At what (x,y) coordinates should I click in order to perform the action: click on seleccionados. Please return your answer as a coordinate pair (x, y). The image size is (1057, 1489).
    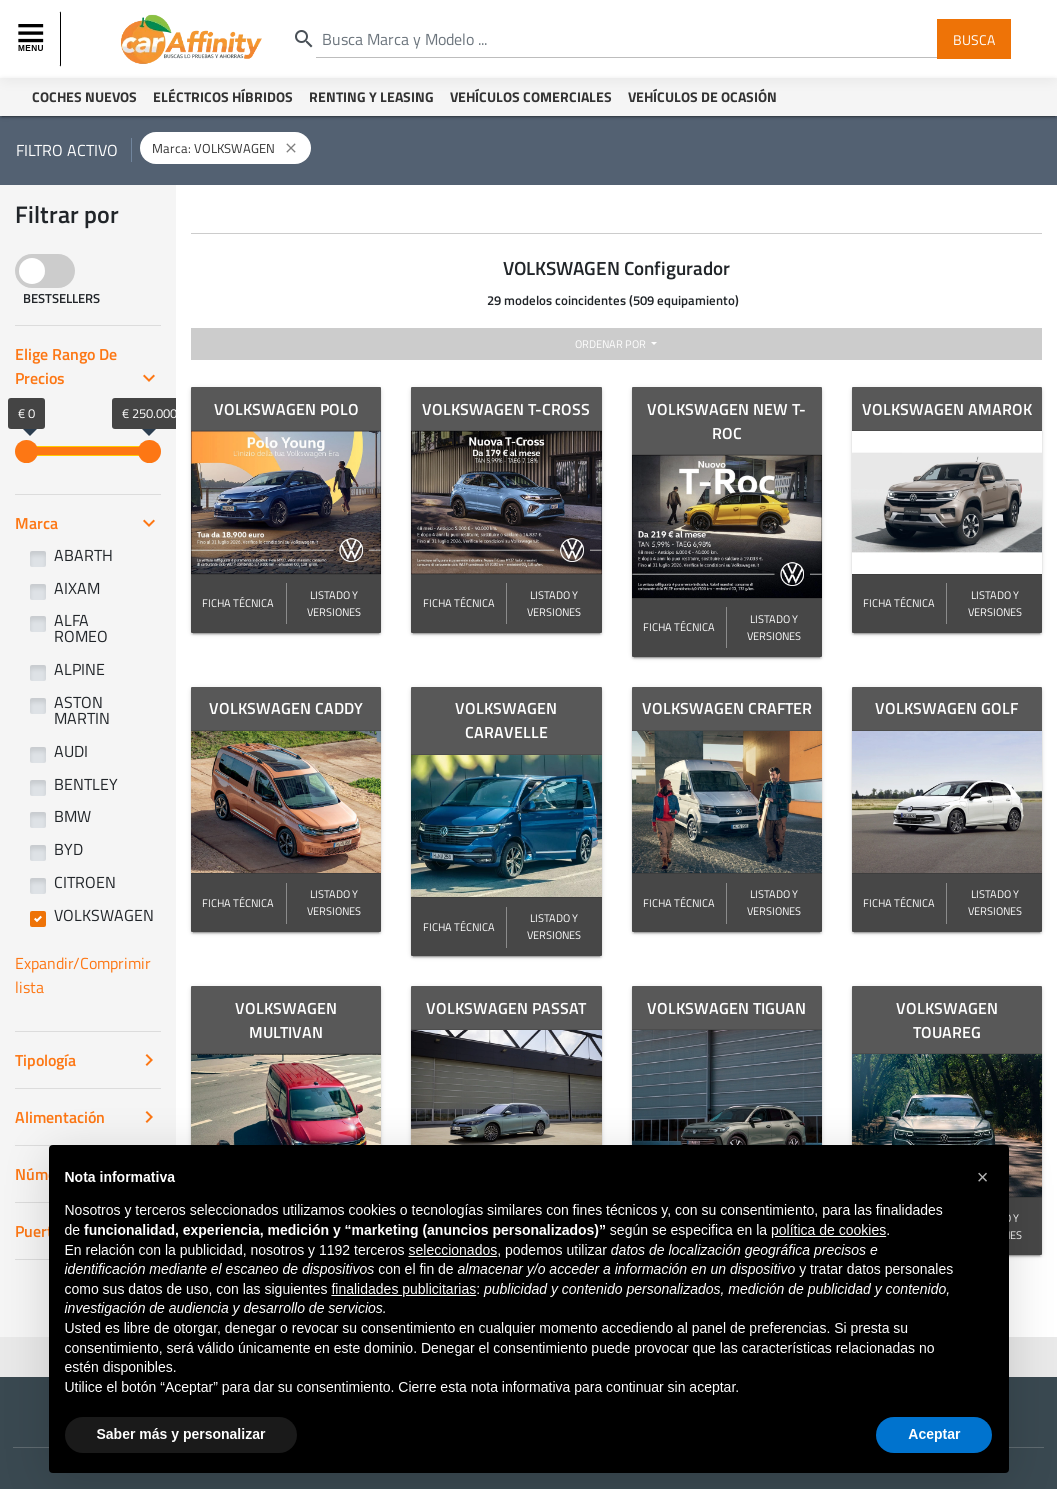
    Looking at the image, I should click on (452, 1250).